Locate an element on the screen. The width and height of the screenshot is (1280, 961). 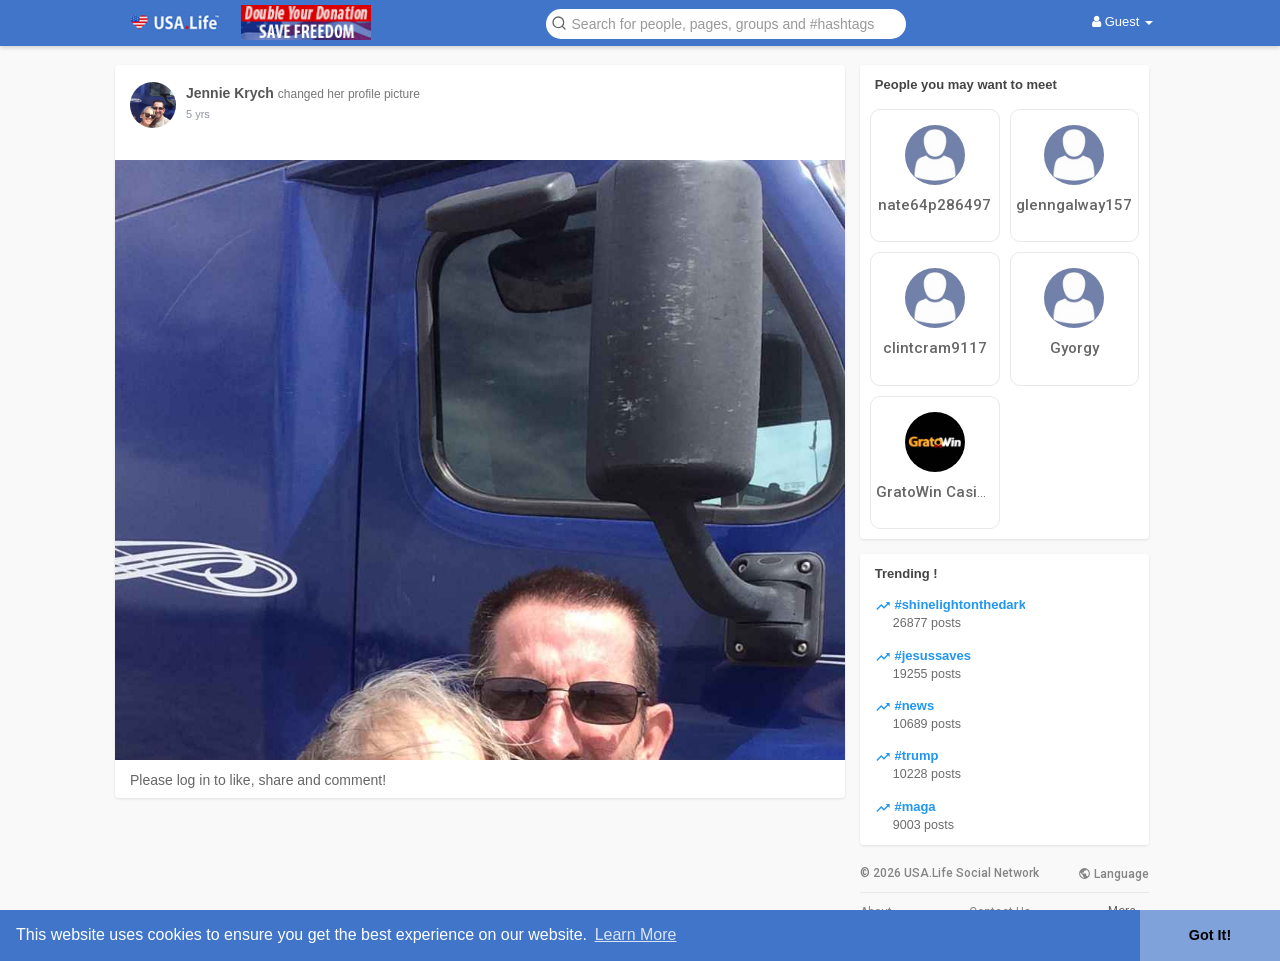
Language is located at coordinates (1113, 874).